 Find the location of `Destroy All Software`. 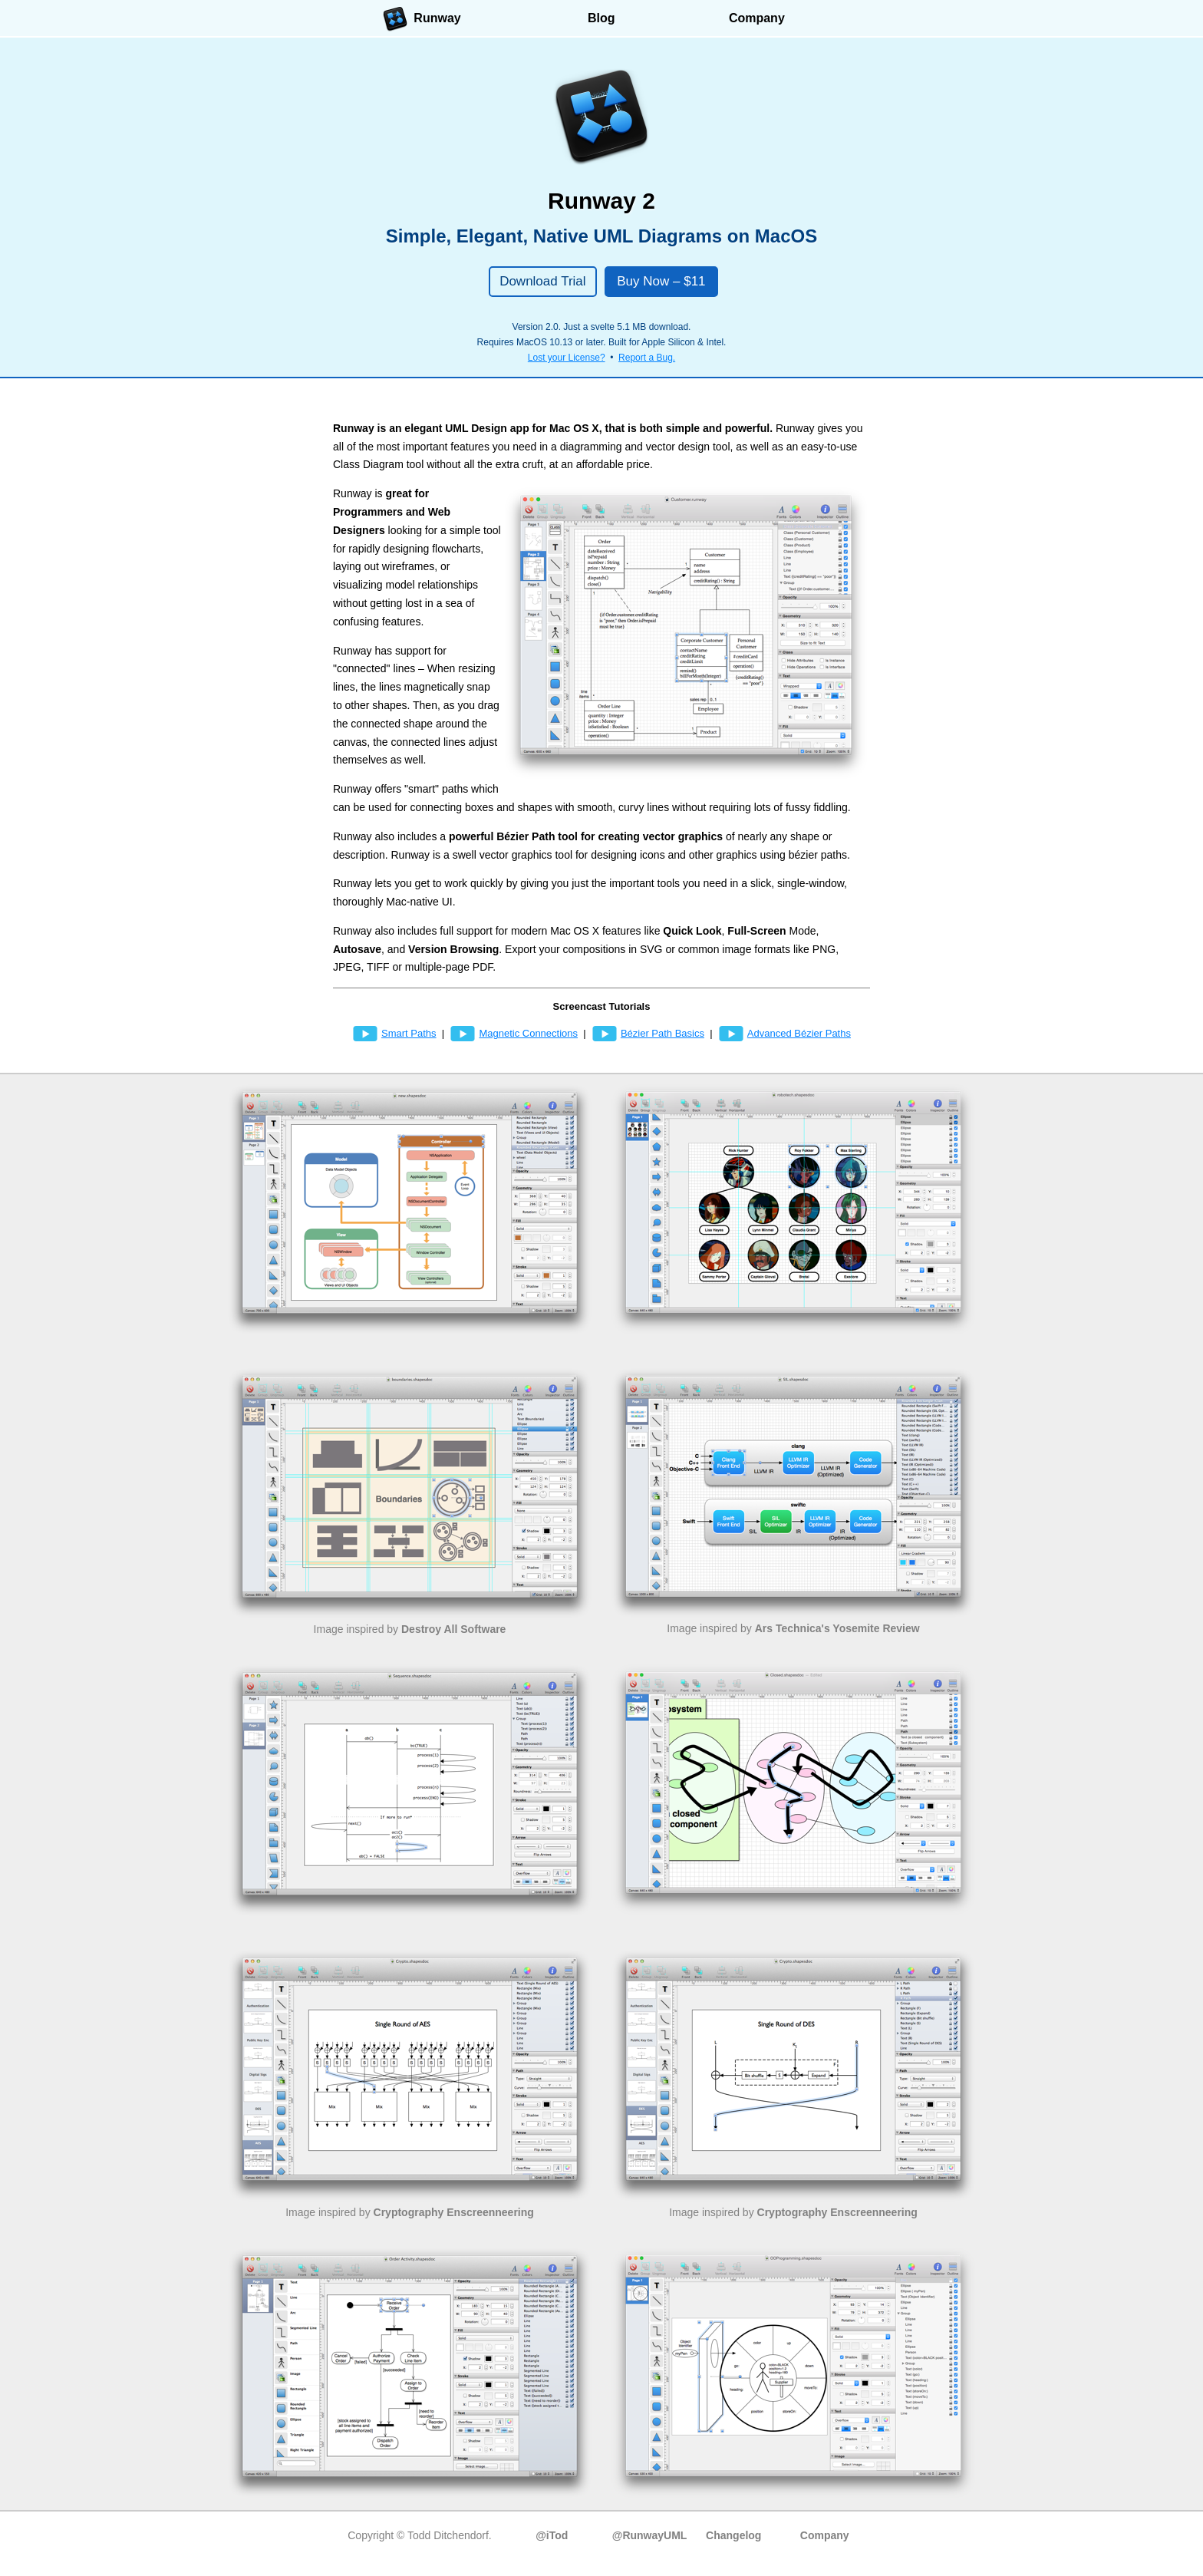

Destroy All Software is located at coordinates (453, 1629).